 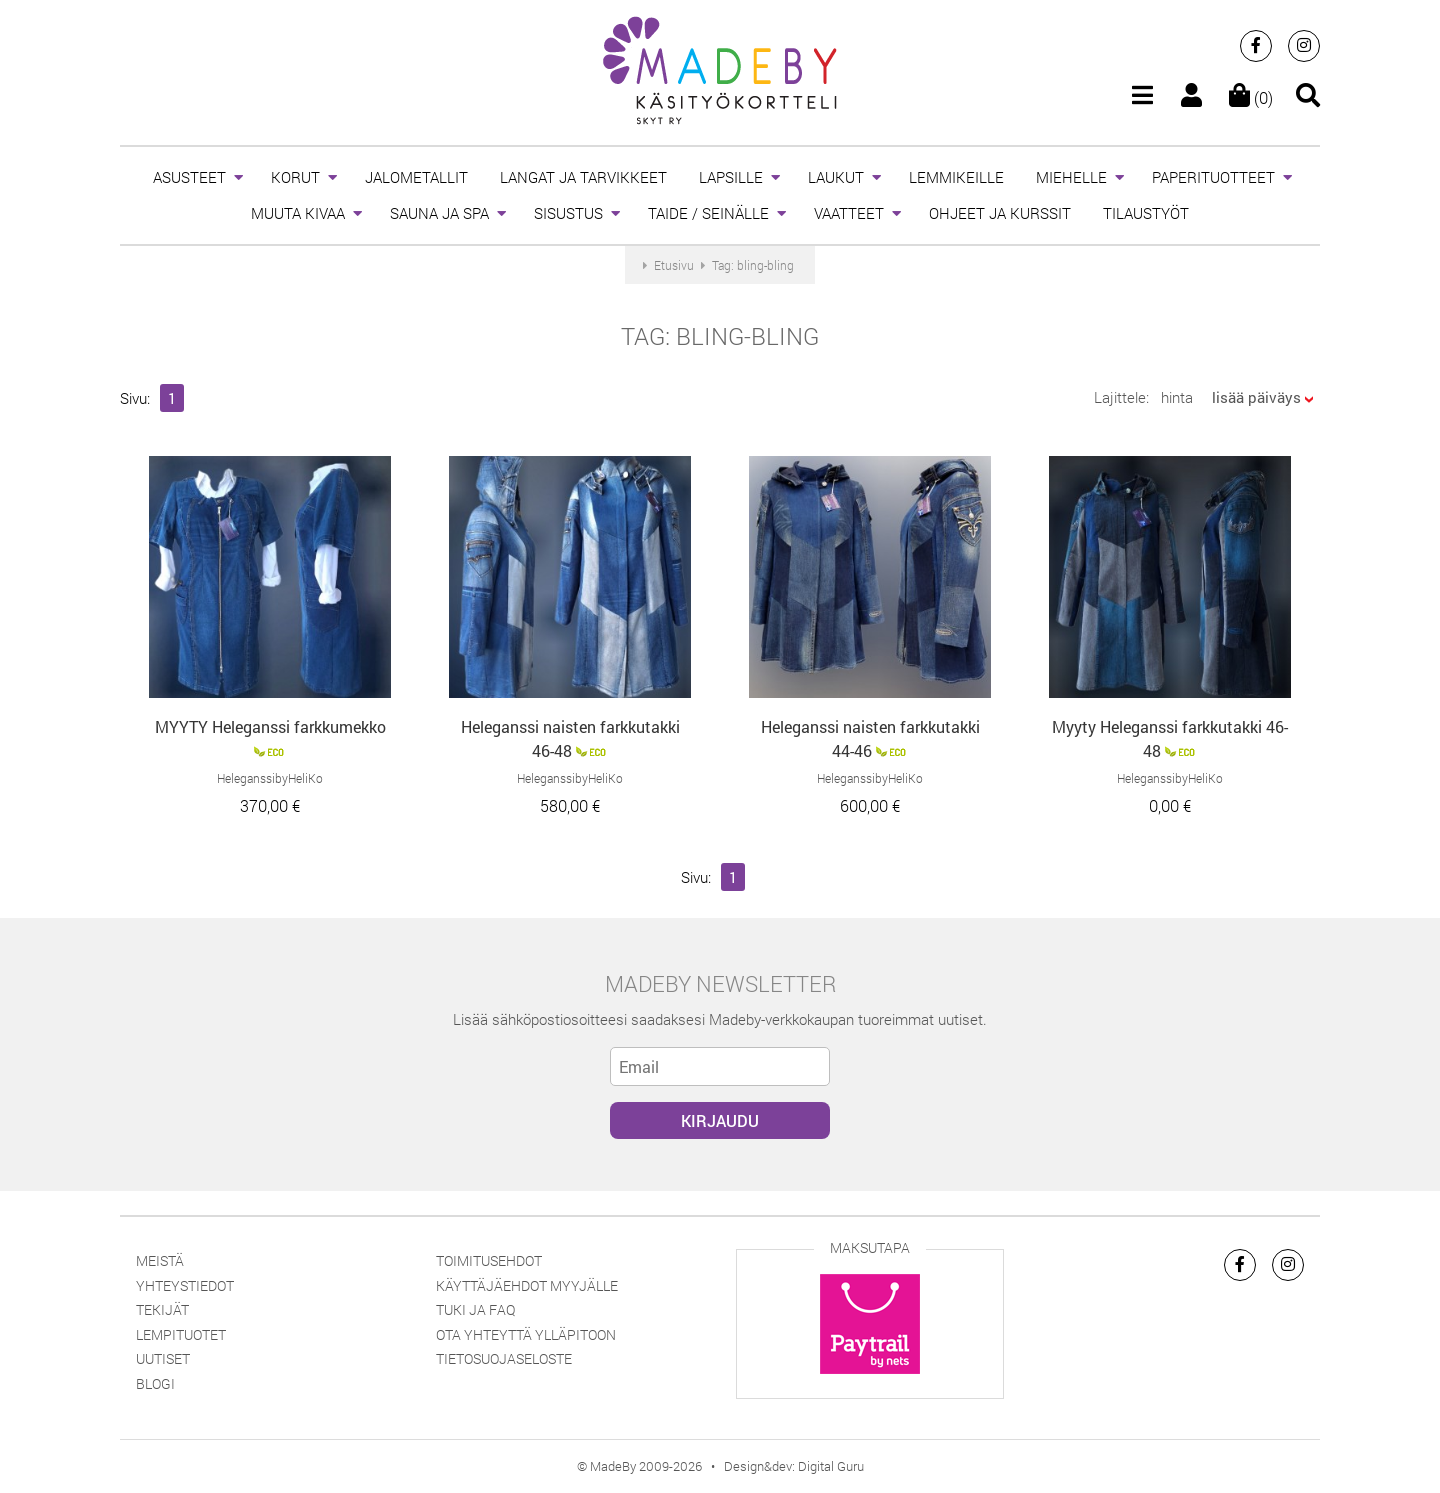 What do you see at coordinates (439, 213) in the screenshot?
I see `SAUNA JA SPA` at bounding box center [439, 213].